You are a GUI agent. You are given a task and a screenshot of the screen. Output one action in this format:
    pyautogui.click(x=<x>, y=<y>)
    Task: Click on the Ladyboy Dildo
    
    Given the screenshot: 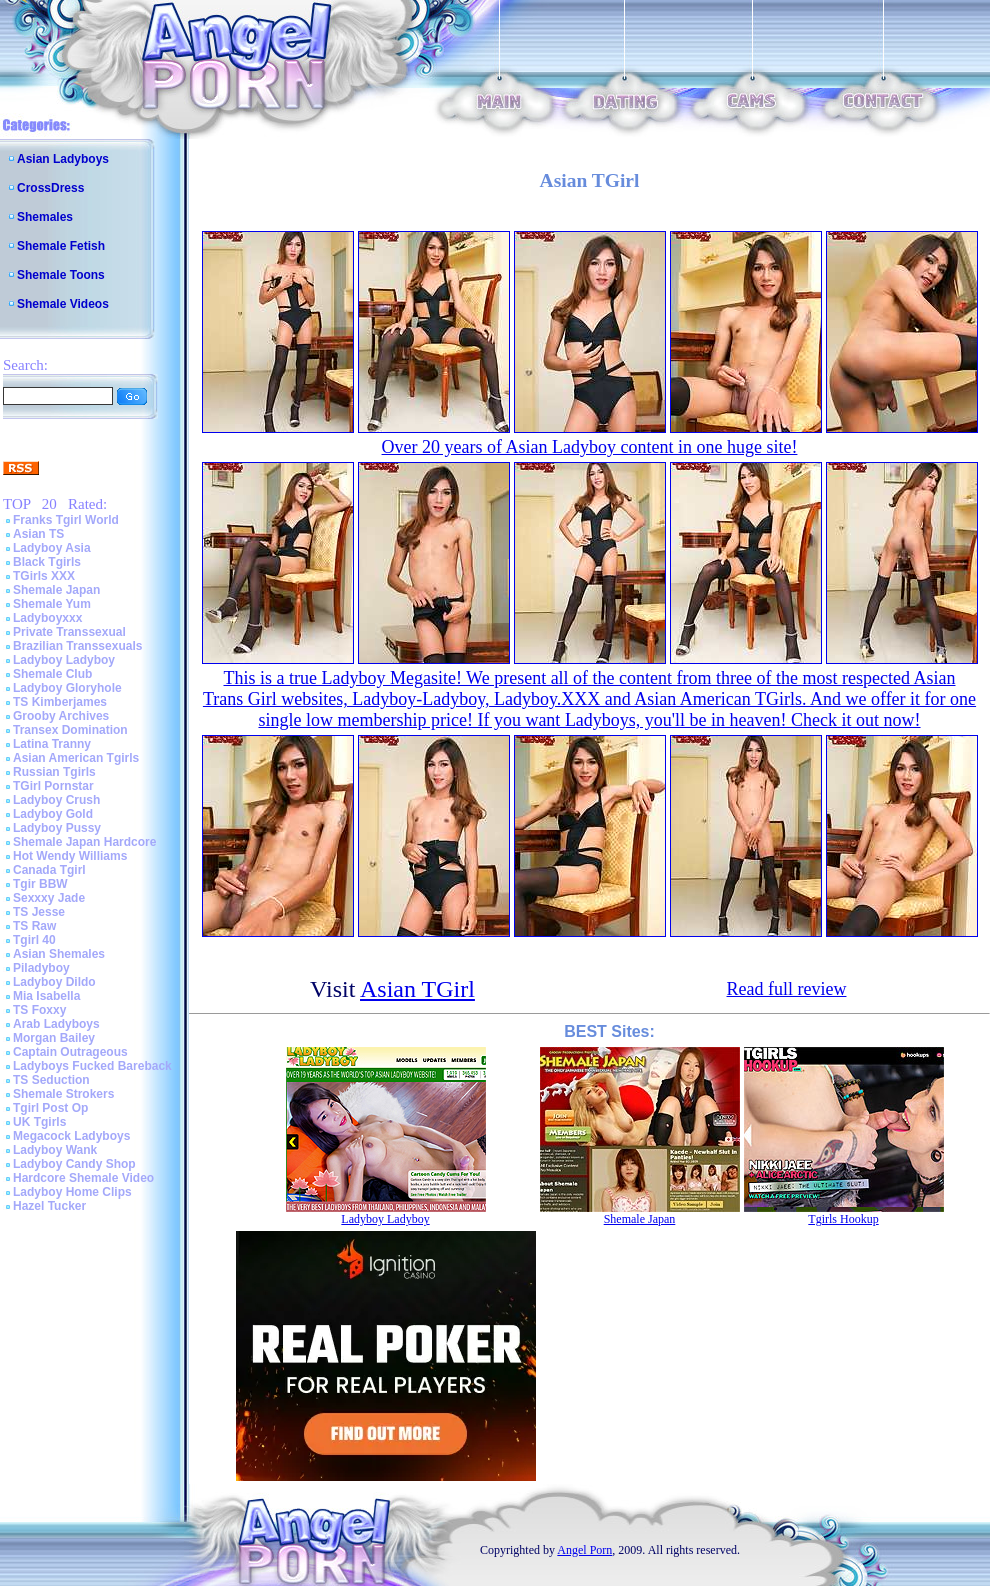 What is the action you would take?
    pyautogui.click(x=54, y=982)
    